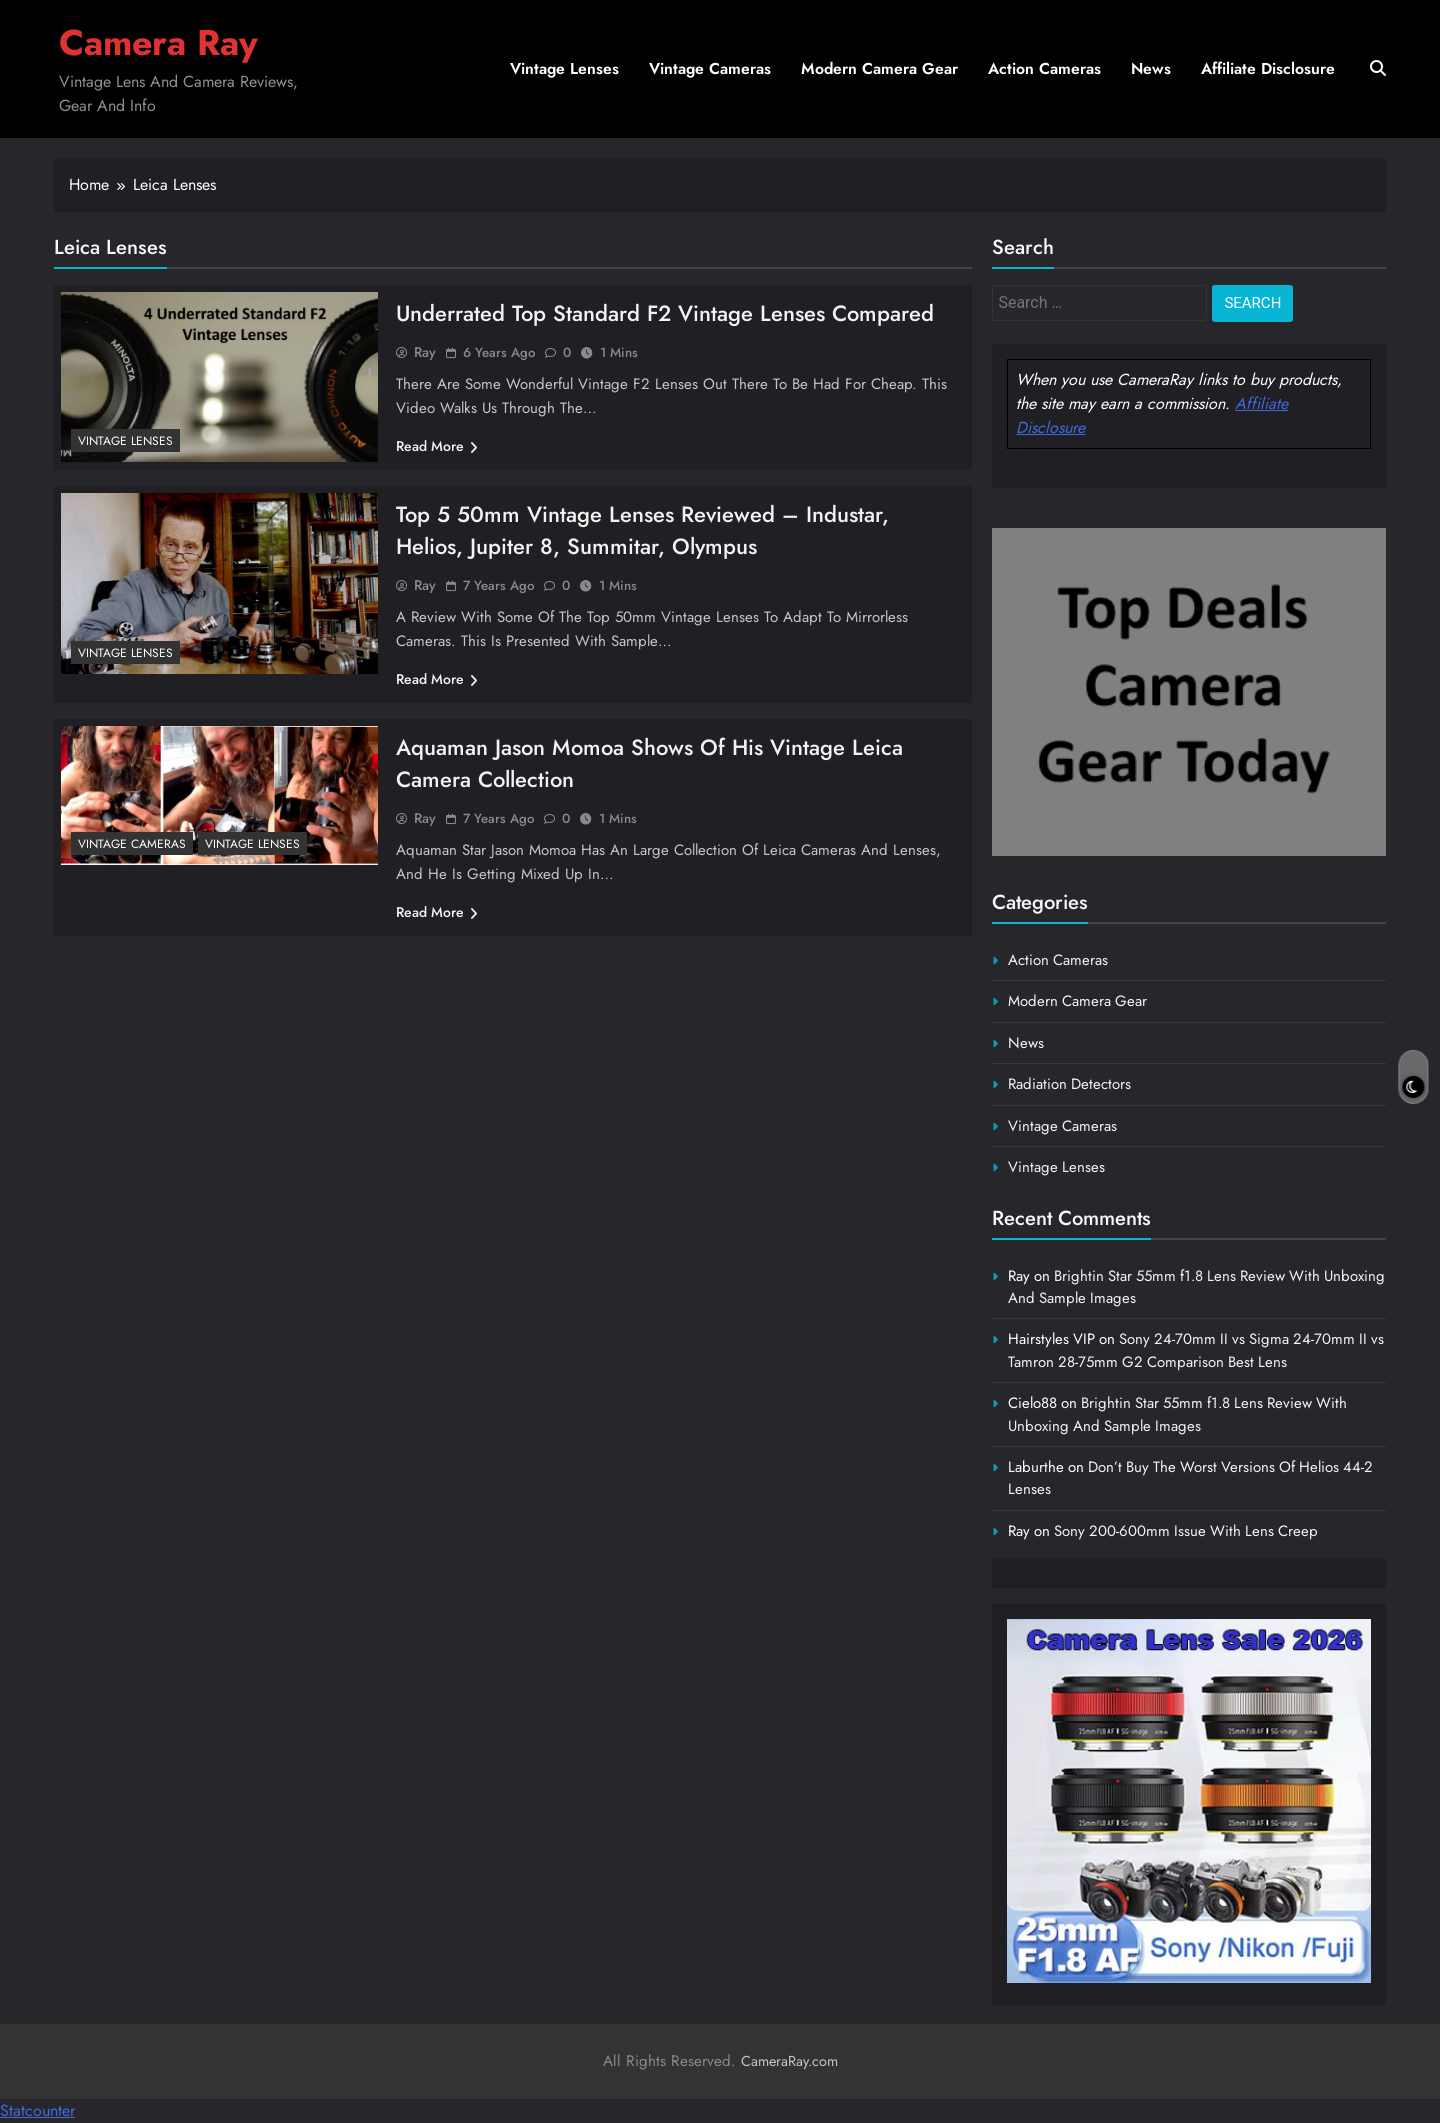  What do you see at coordinates (1151, 68) in the screenshot?
I see `News` at bounding box center [1151, 68].